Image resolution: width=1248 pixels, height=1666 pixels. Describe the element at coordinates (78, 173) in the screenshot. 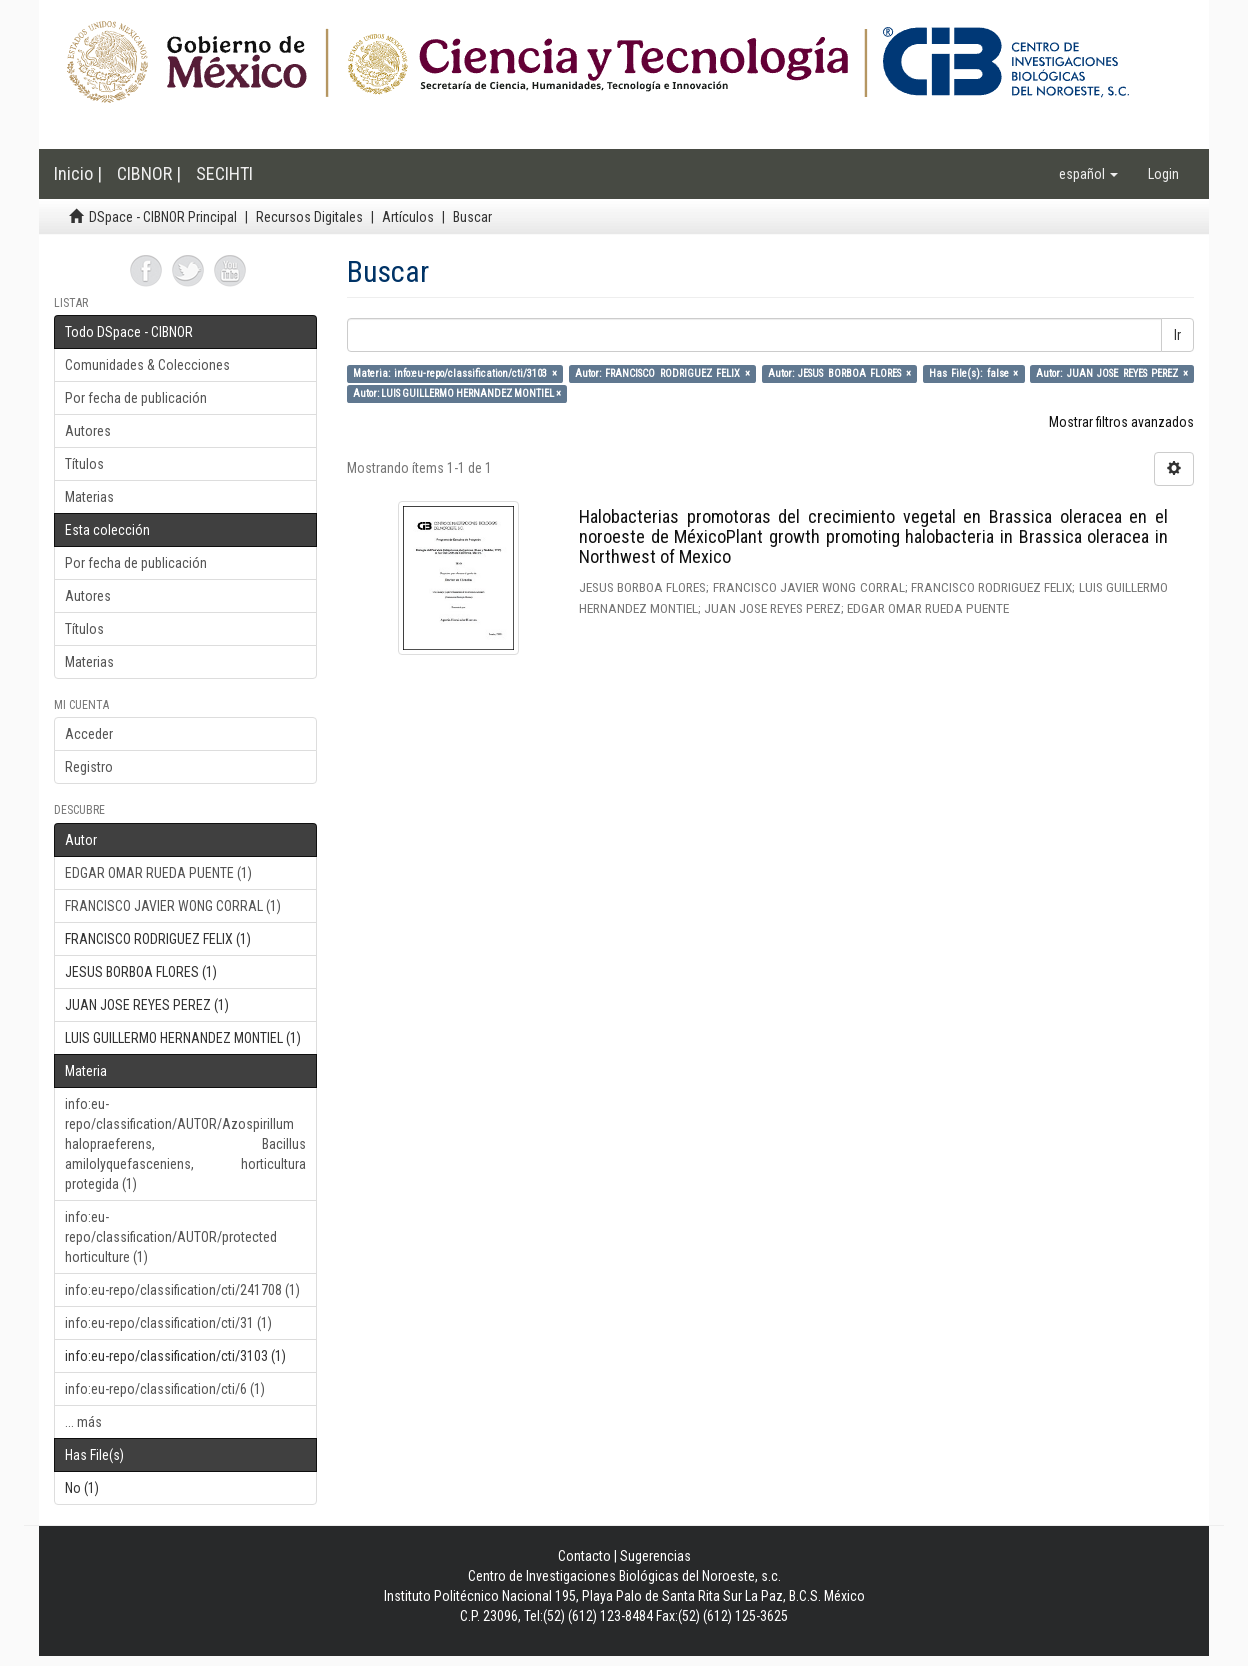

I see `Inicio |` at that location.